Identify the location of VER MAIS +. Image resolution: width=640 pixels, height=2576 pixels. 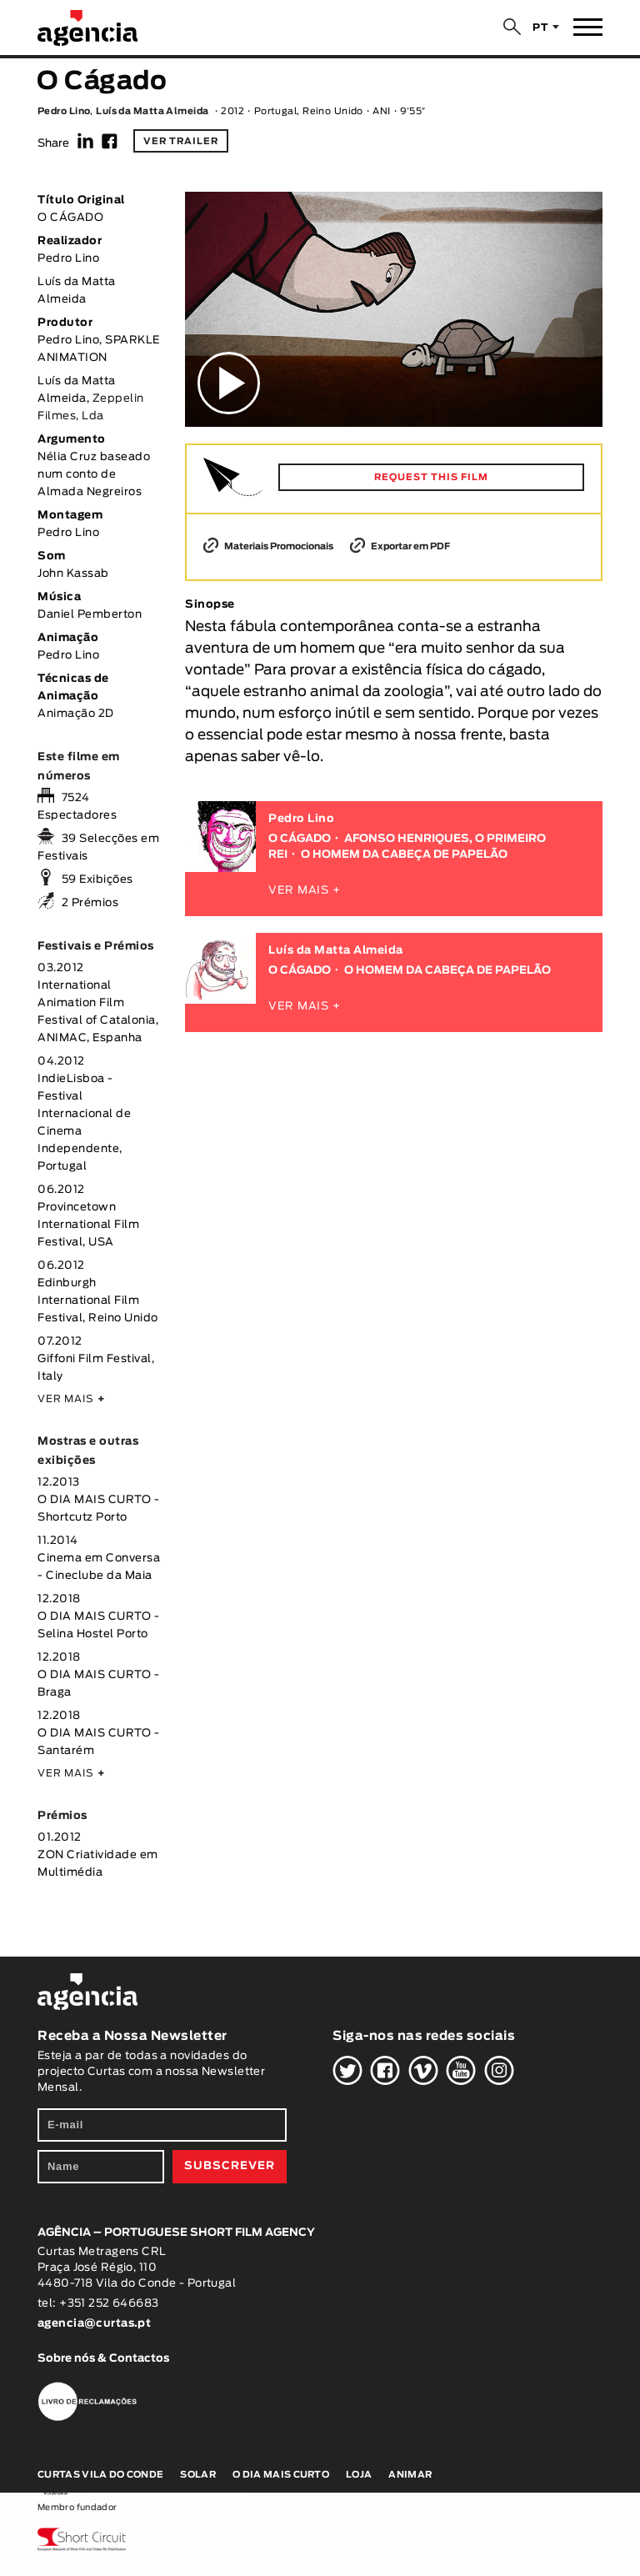
(304, 890).